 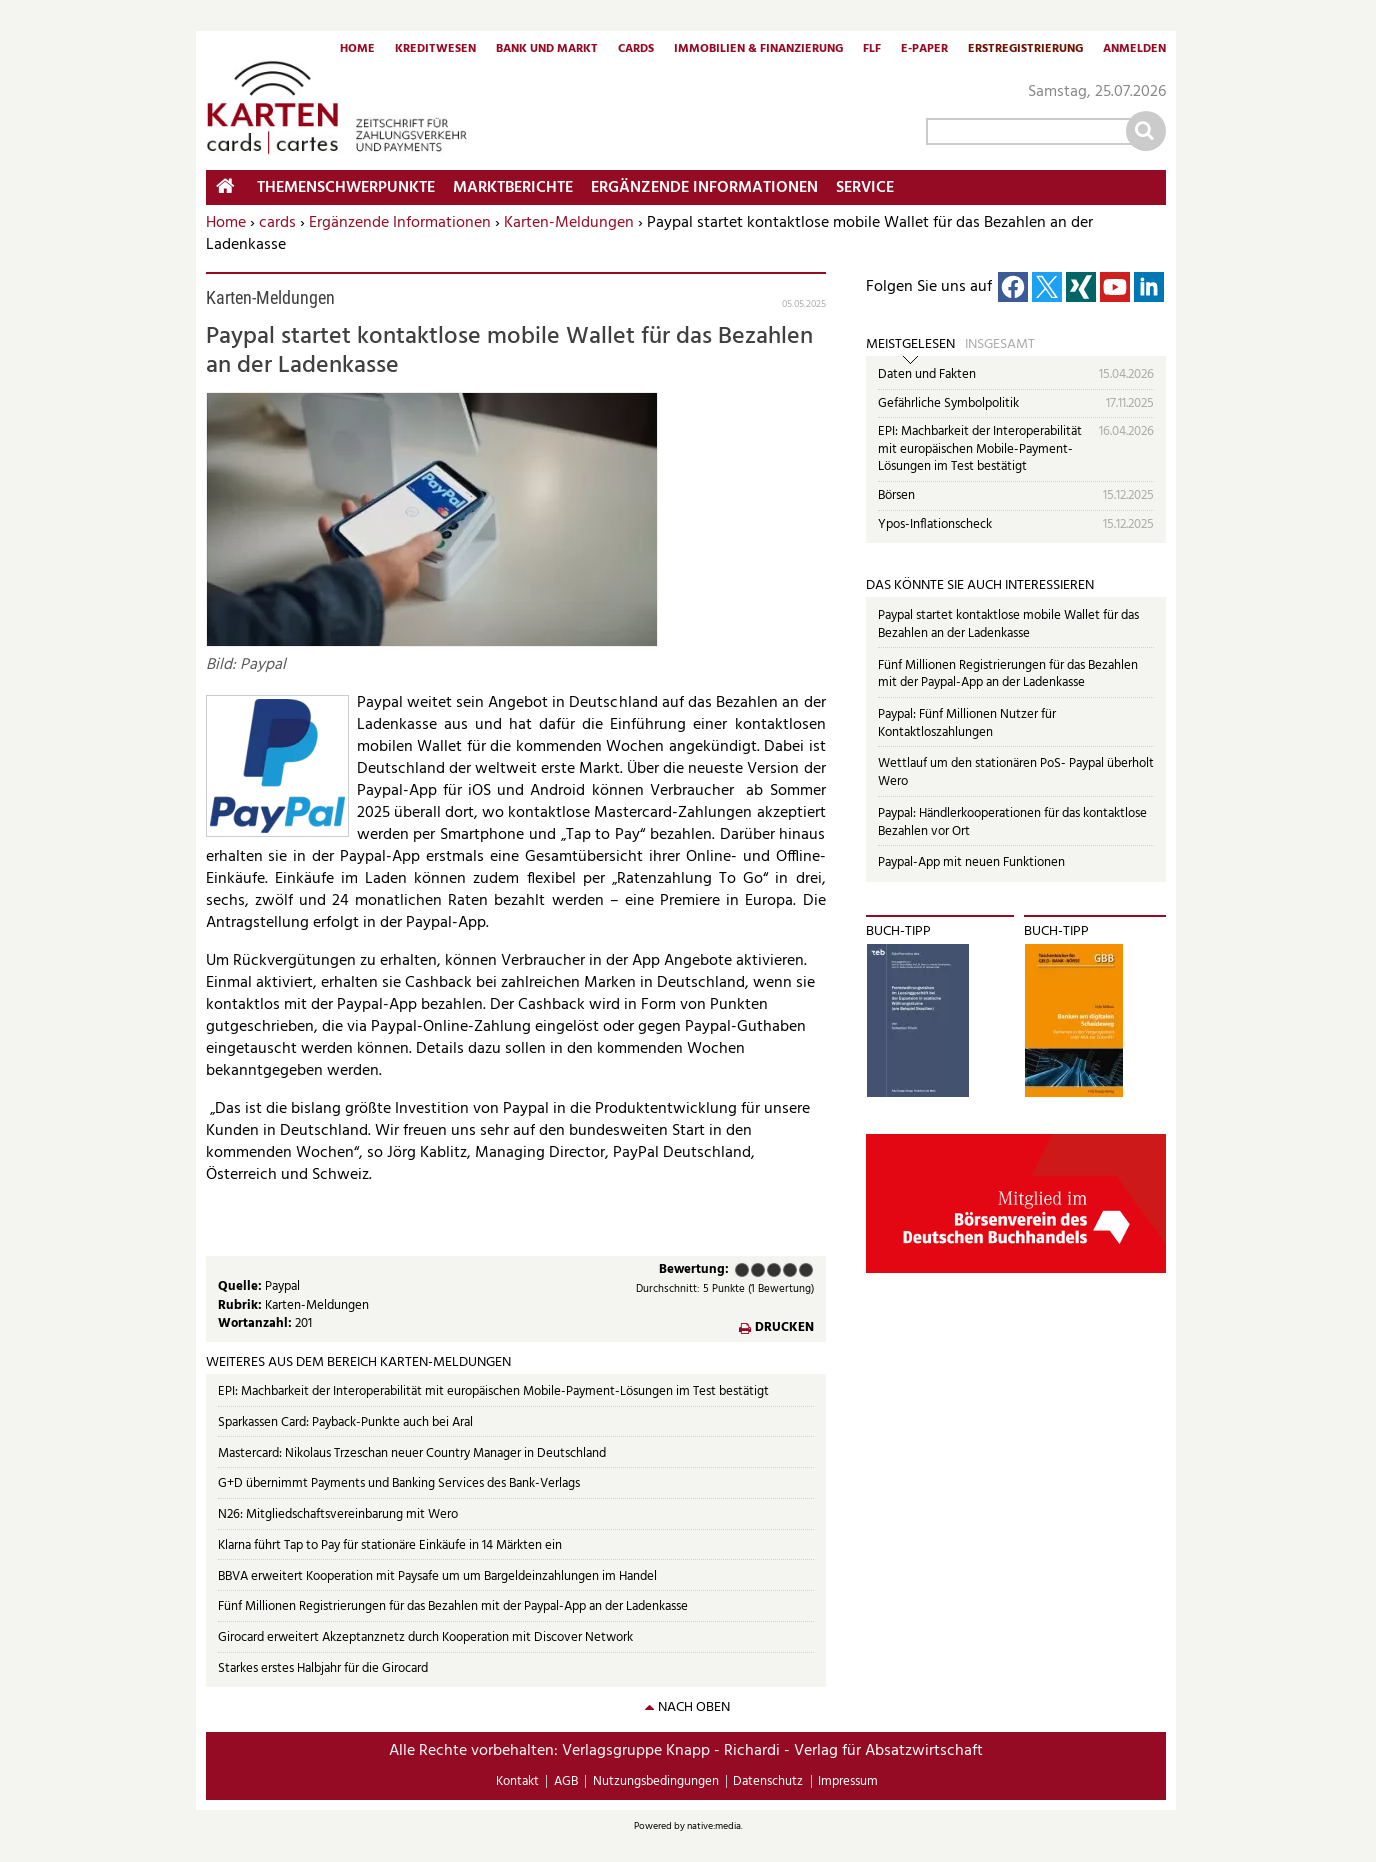 I want to click on Wortanzahl:, so click(x=256, y=1323).